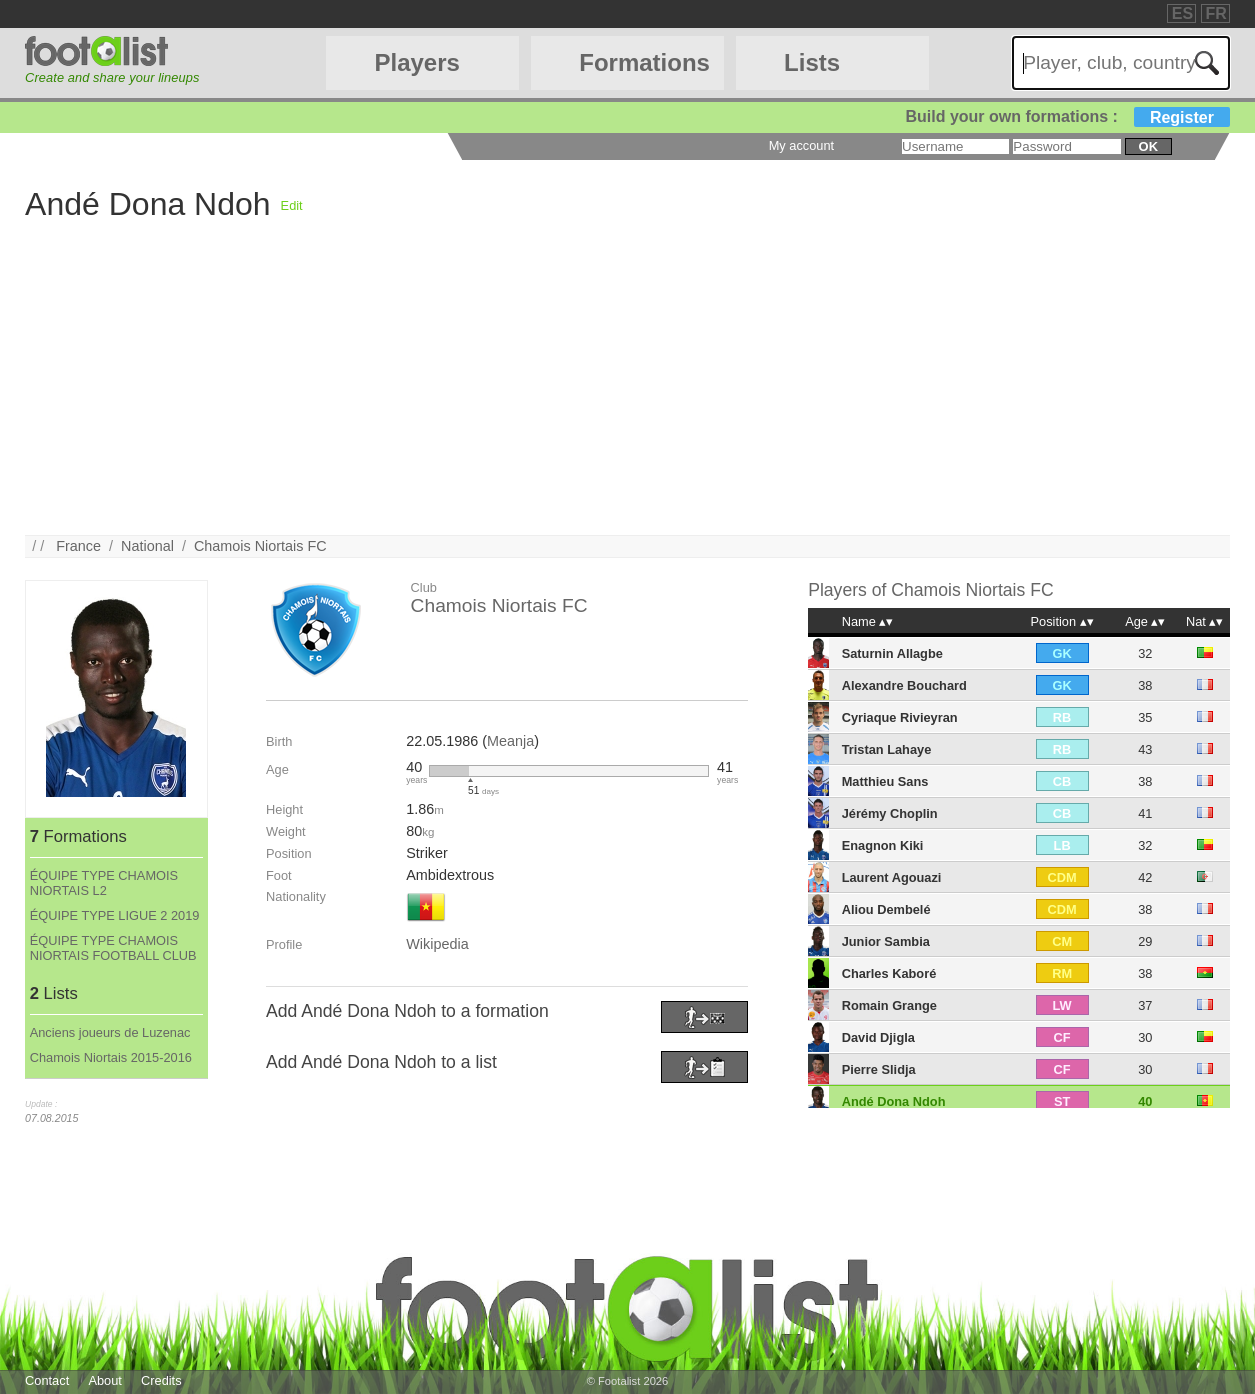 The height and width of the screenshot is (1394, 1255). I want to click on ÉQUIPE TYPE CHAMOIS NIORTAIS FOOTBALL CLUB, so click(113, 948).